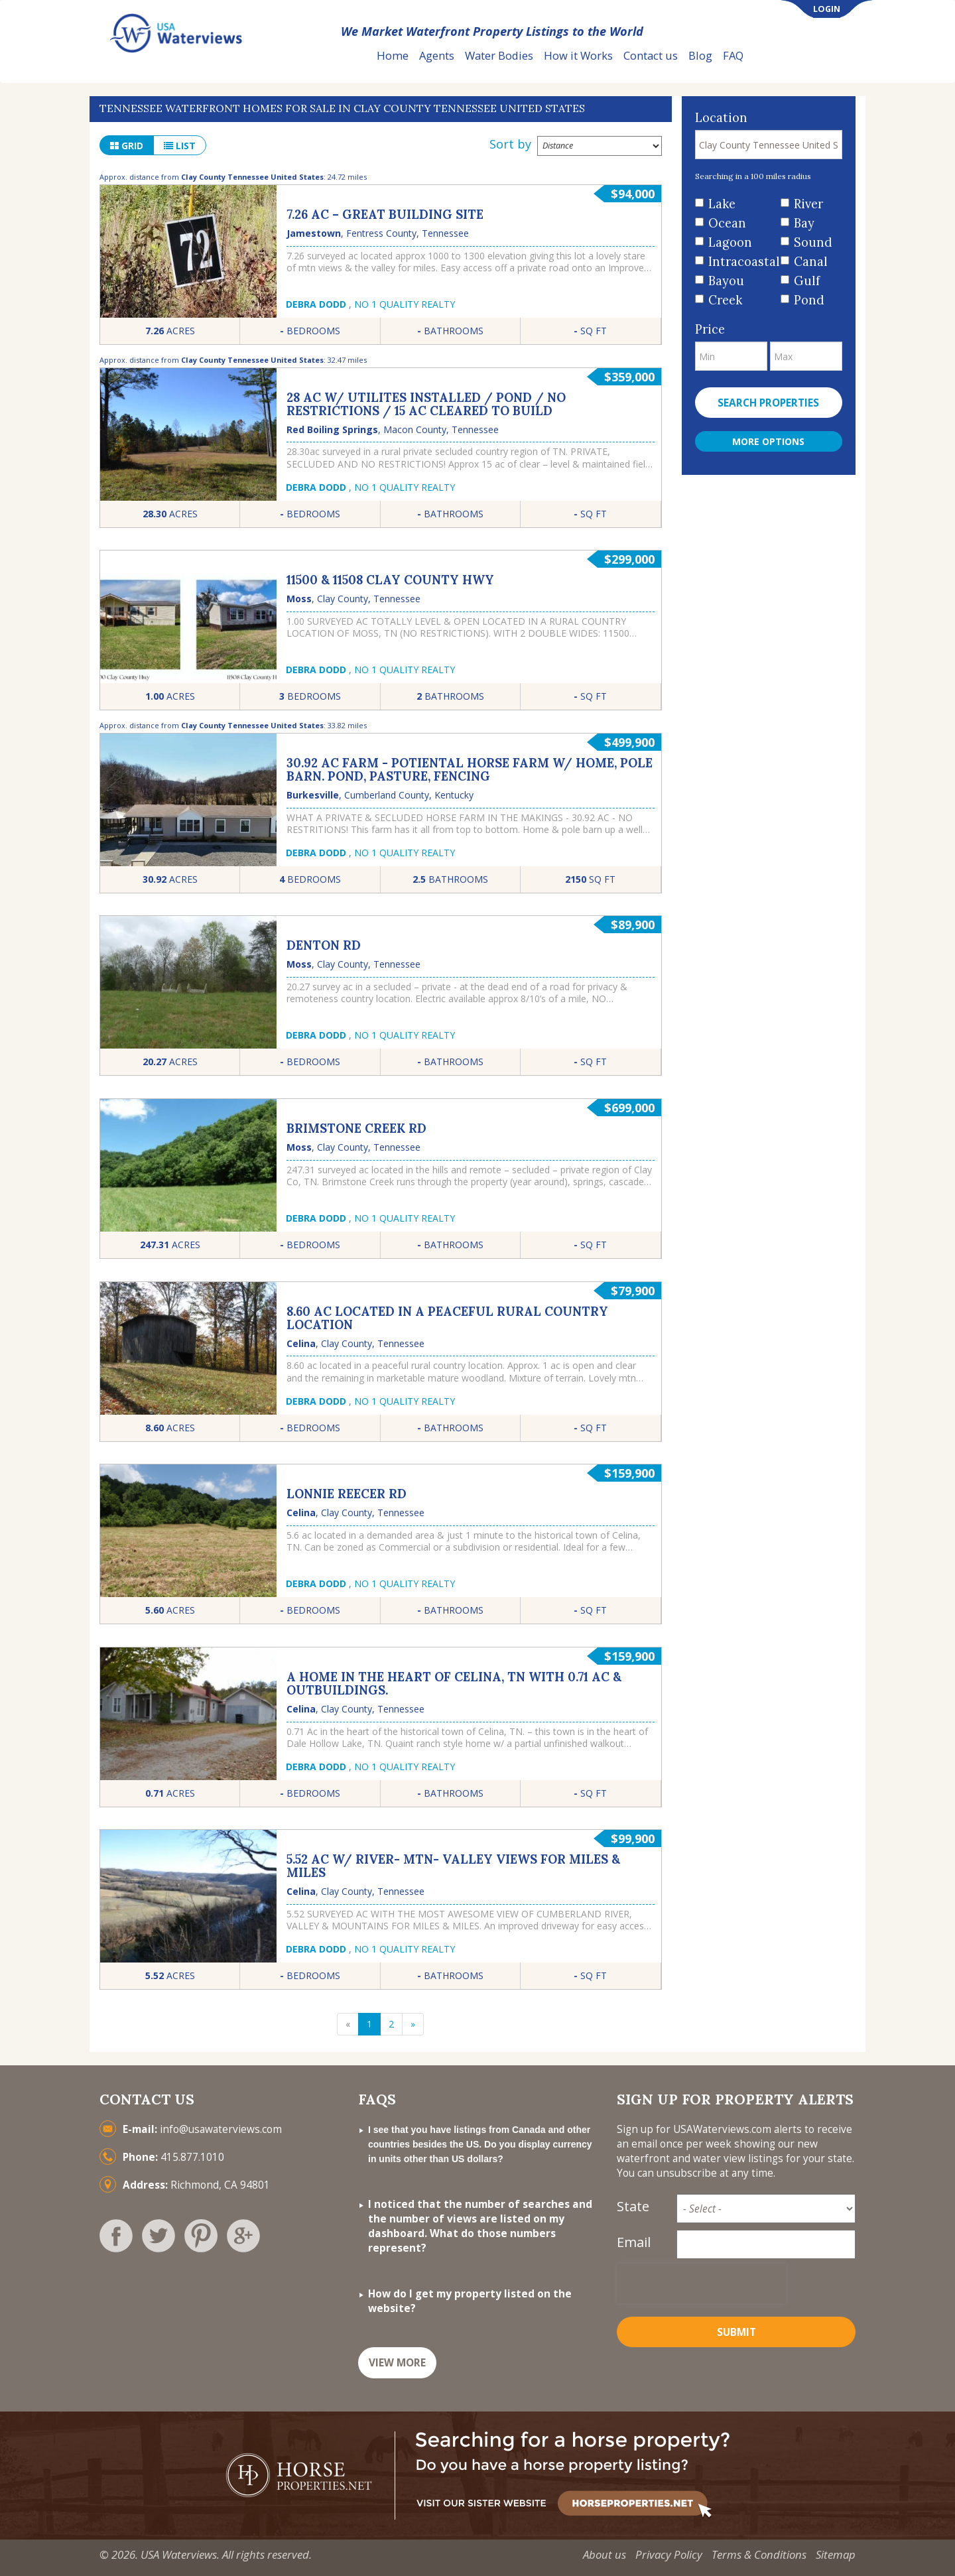  What do you see at coordinates (813, 242) in the screenshot?
I see `Sound` at bounding box center [813, 242].